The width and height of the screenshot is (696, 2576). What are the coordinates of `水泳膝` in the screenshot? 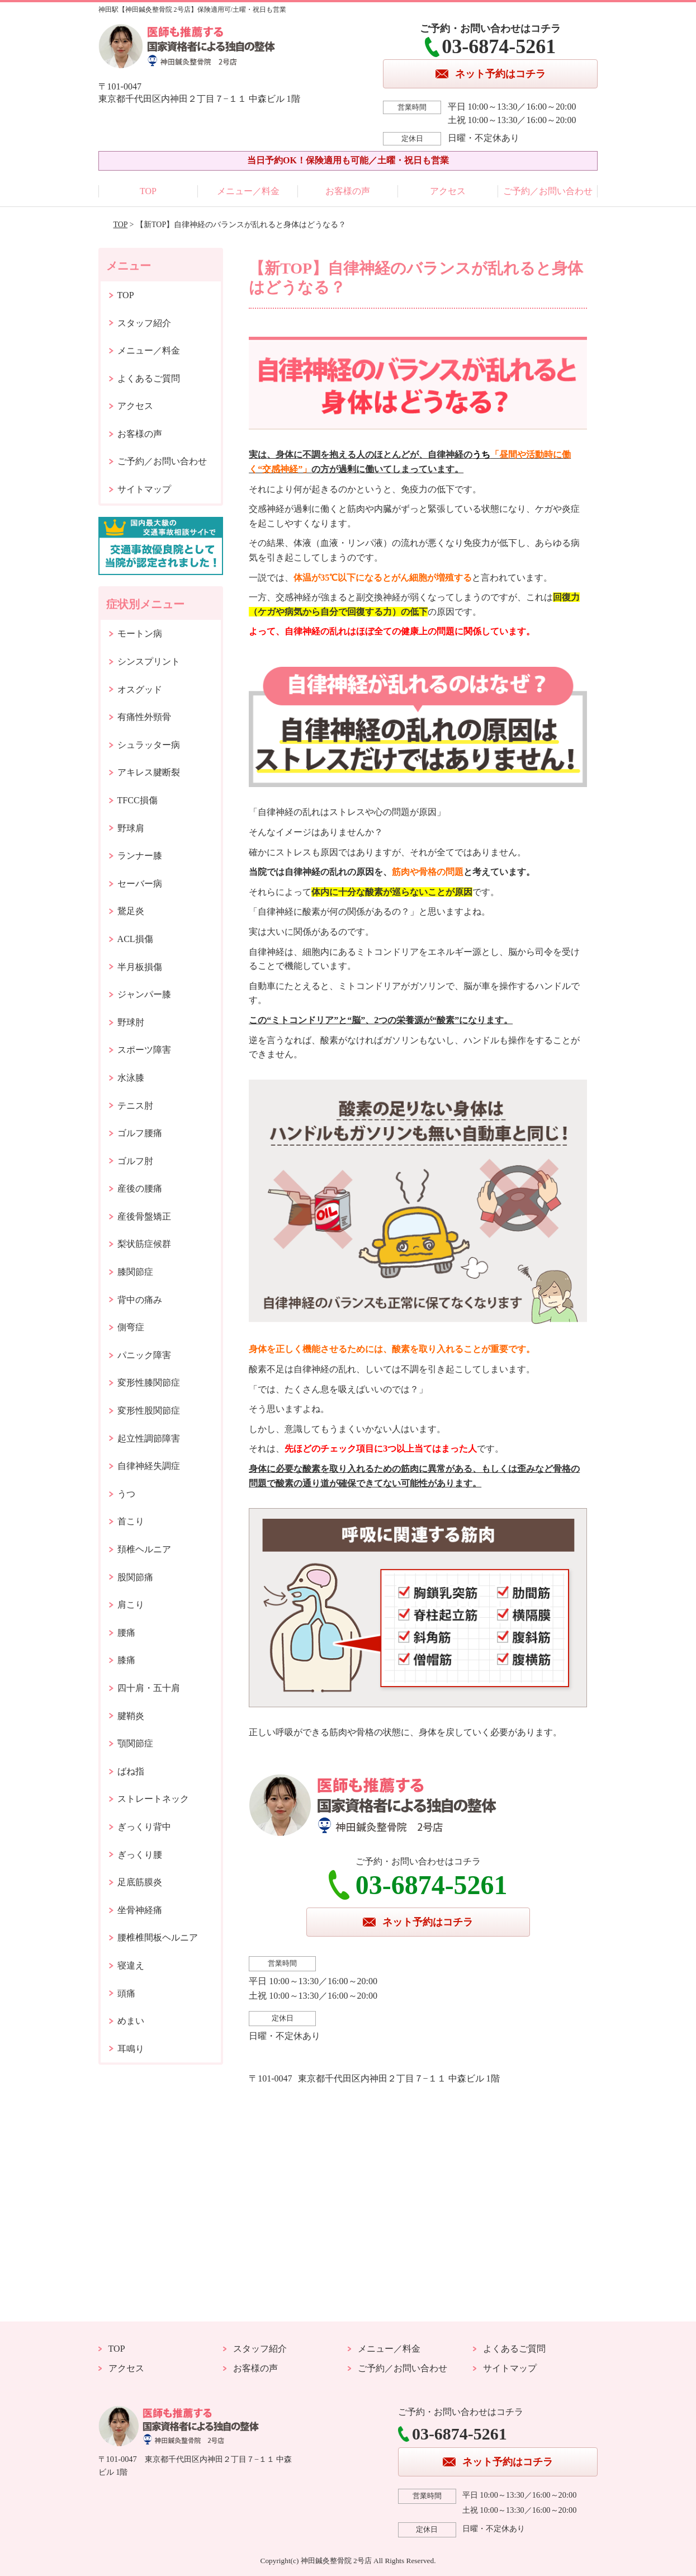 It's located at (130, 1077).